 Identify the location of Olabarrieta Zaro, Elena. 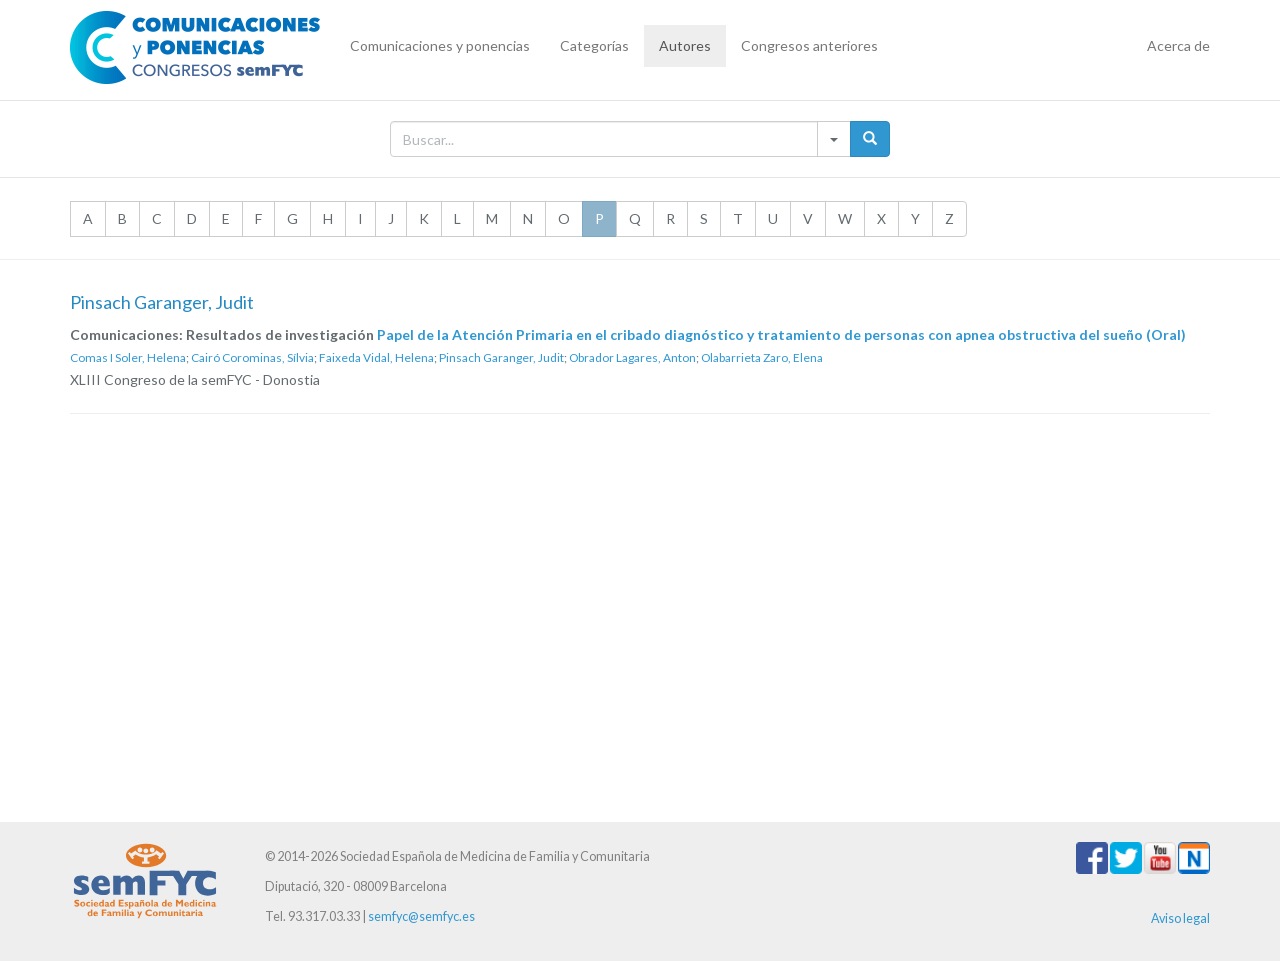
(762, 357).